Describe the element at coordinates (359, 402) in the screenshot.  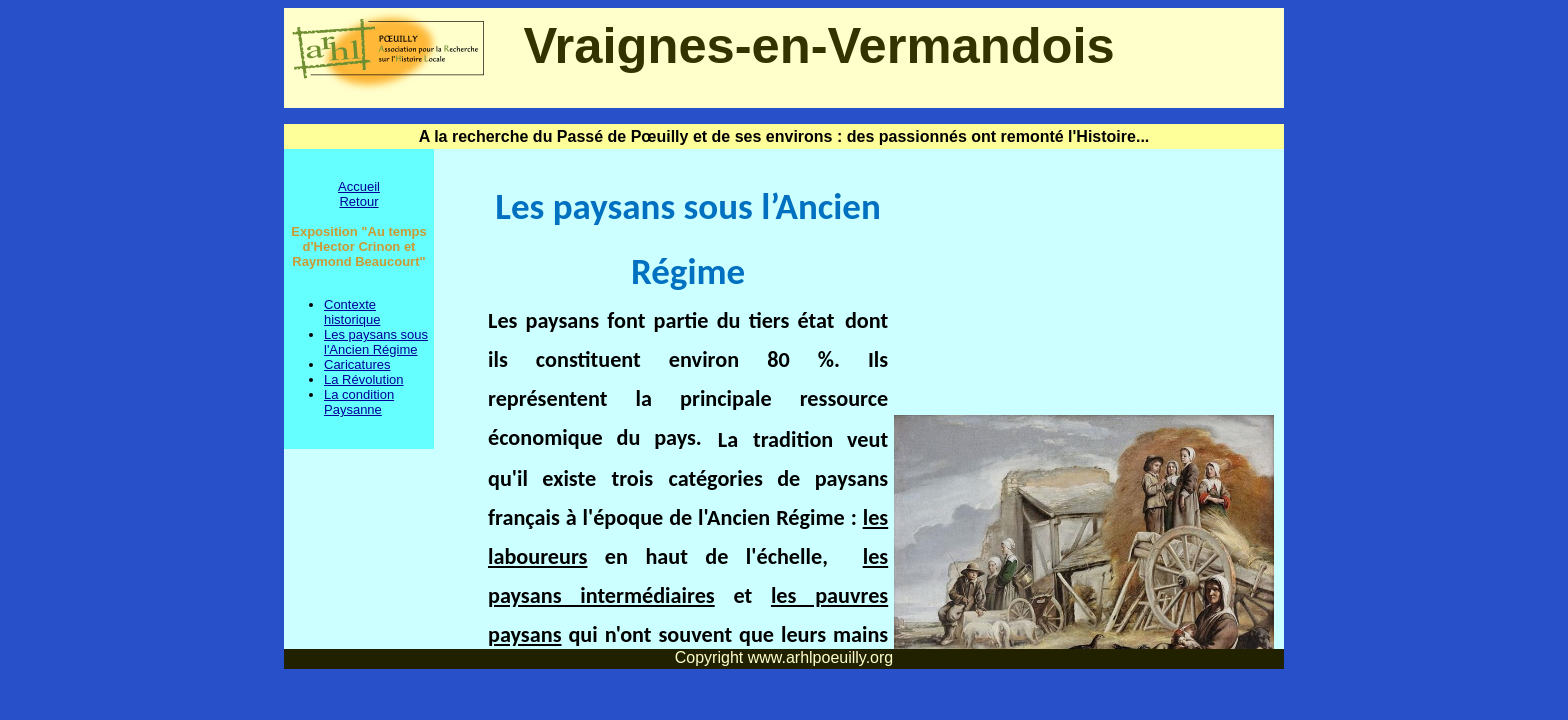
I see `La condition Paysanne` at that location.